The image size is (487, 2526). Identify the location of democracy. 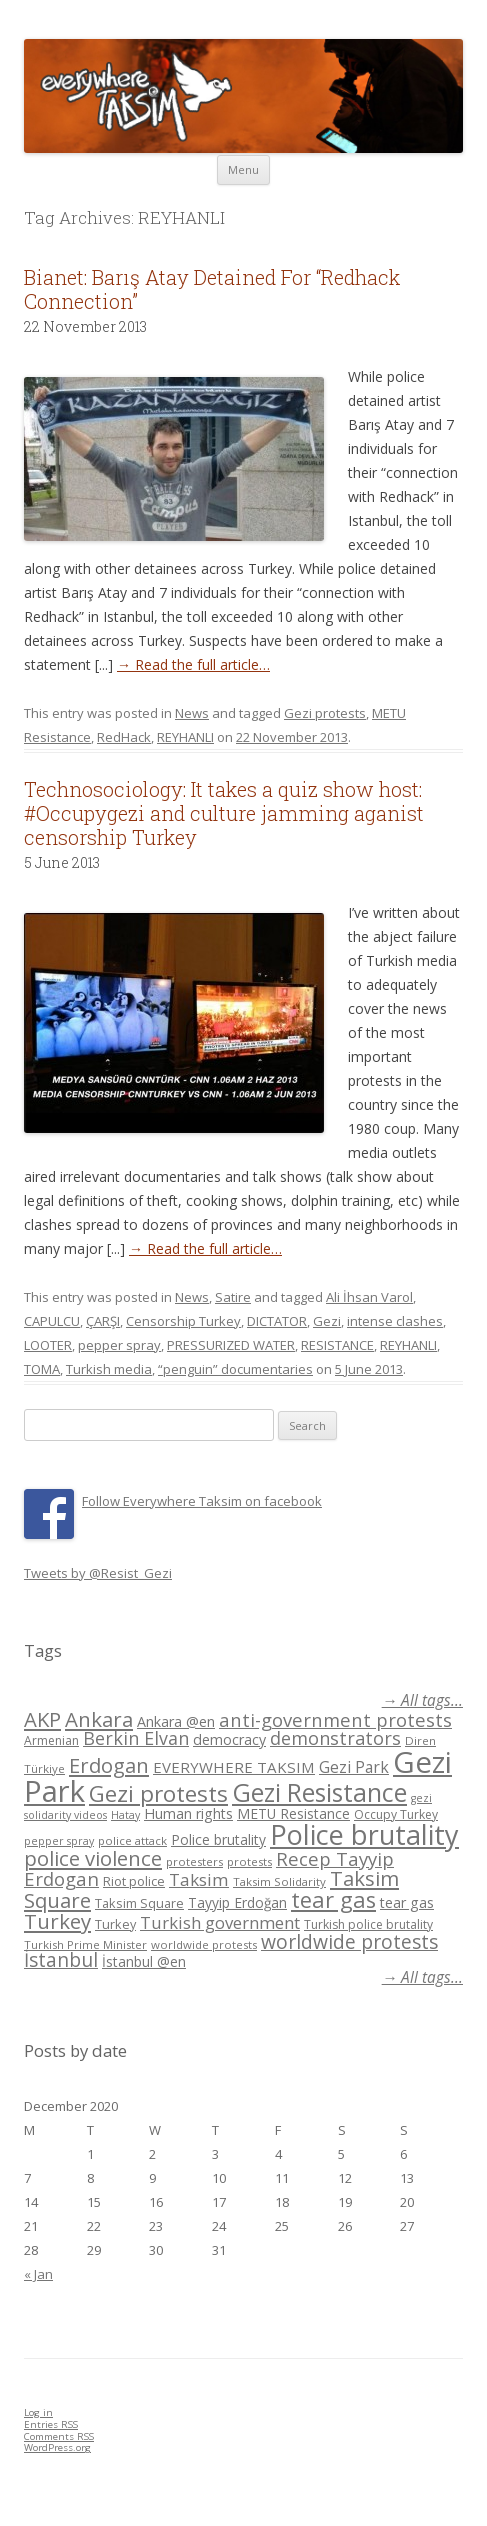
(229, 1739).